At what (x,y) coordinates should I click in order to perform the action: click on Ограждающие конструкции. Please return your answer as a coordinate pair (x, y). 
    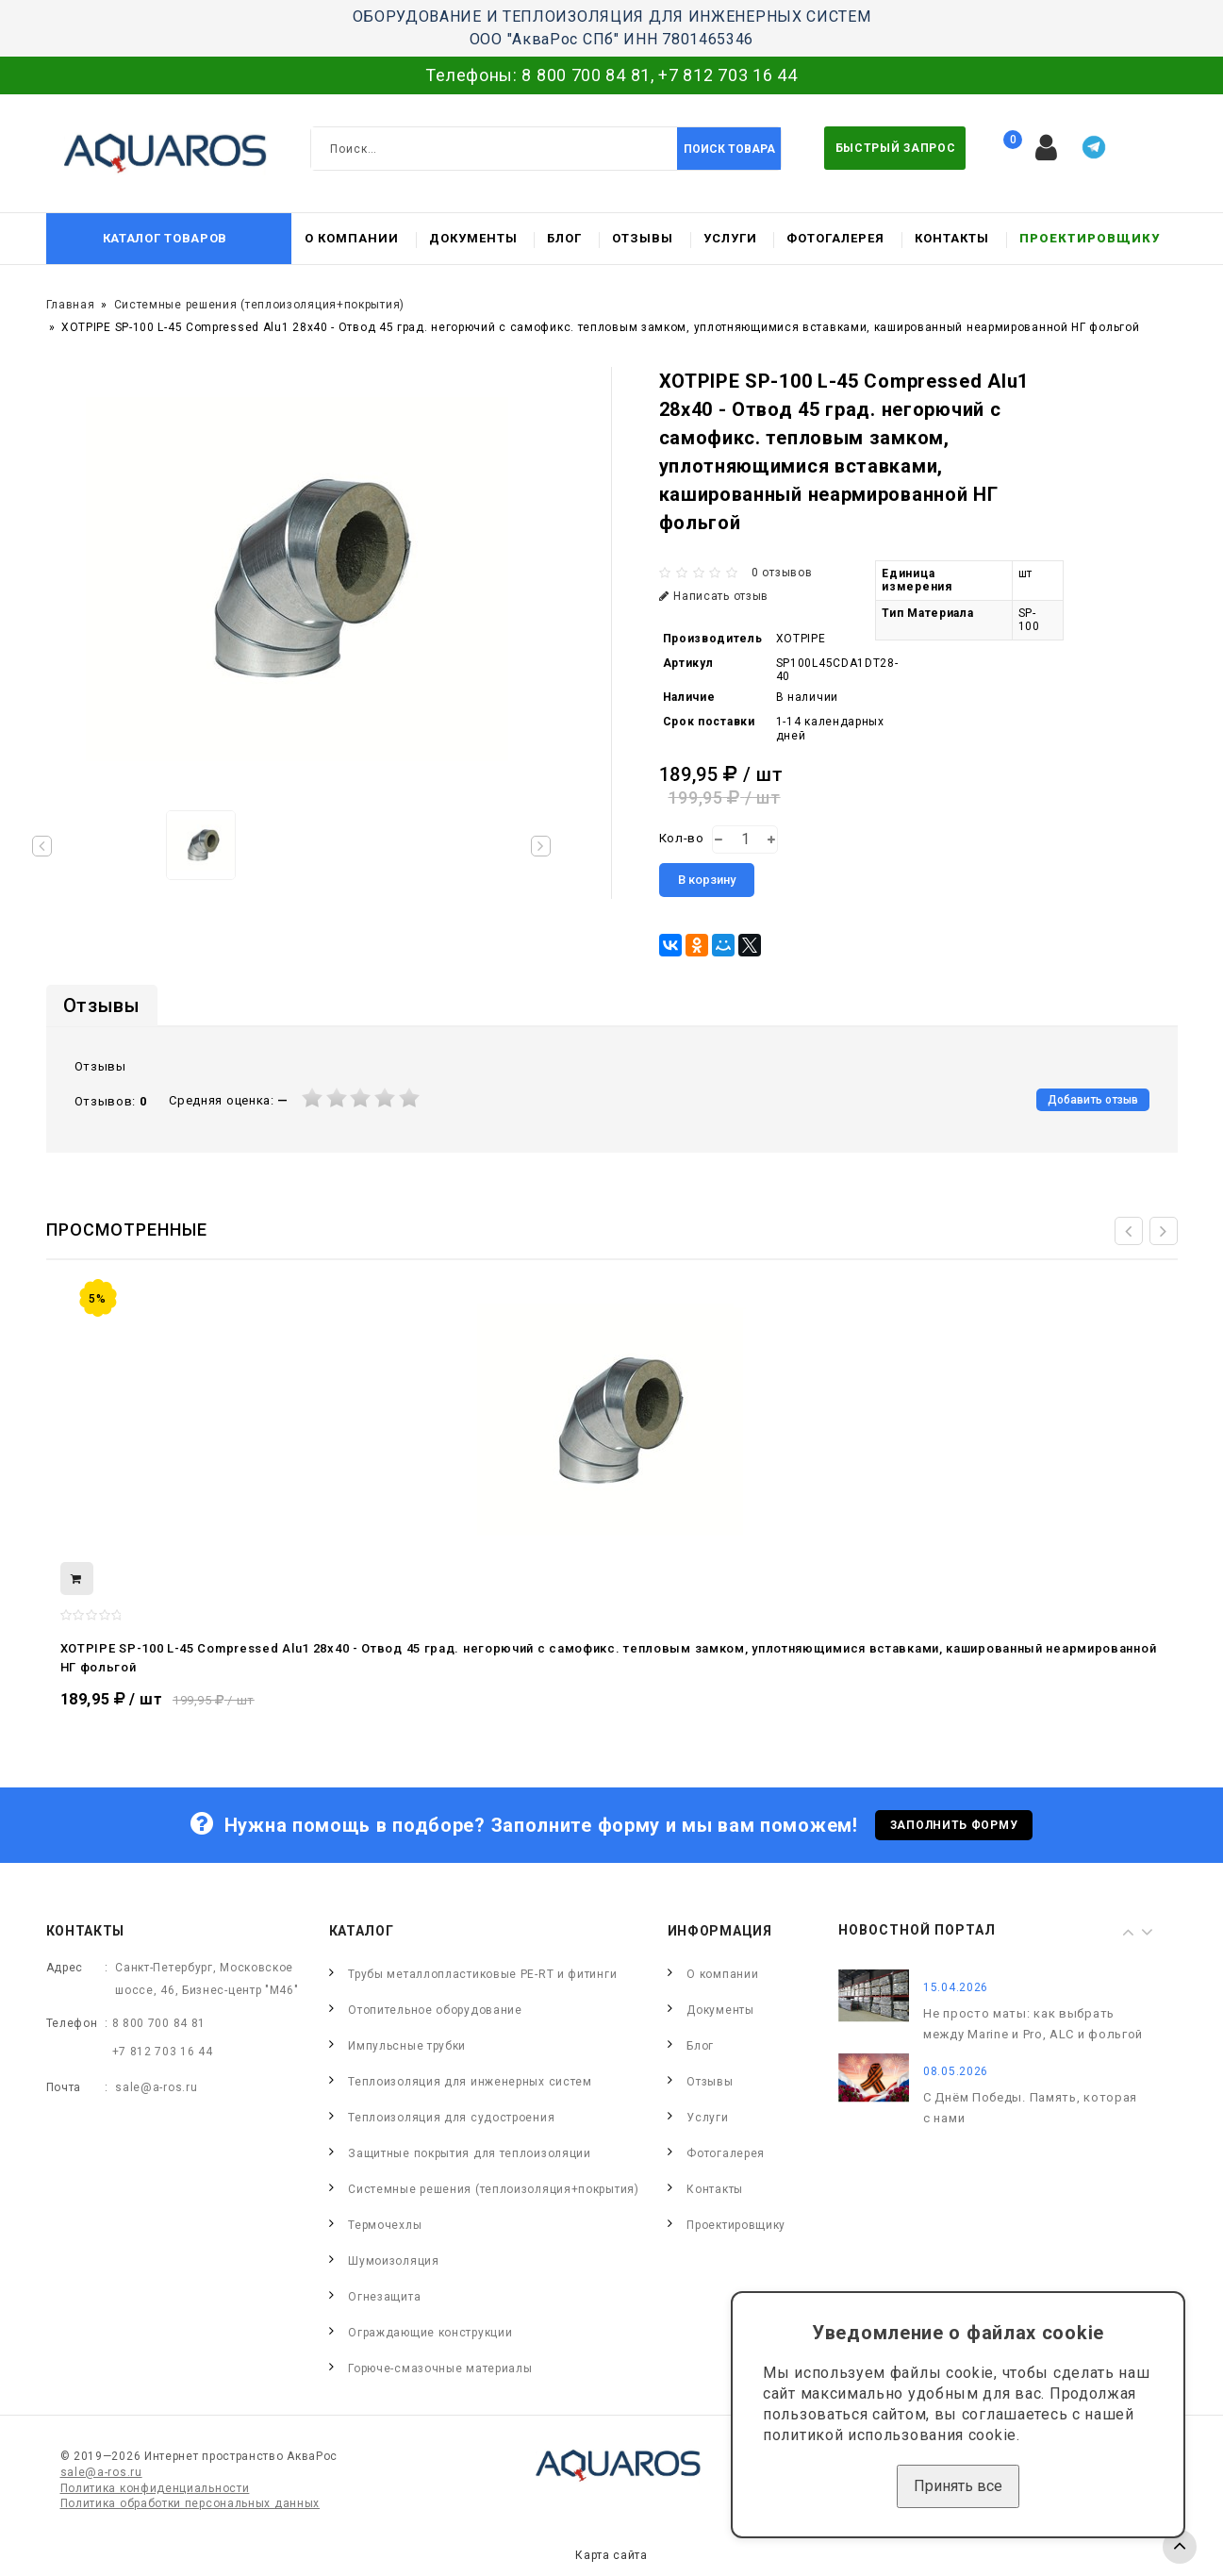
    Looking at the image, I should click on (430, 2332).